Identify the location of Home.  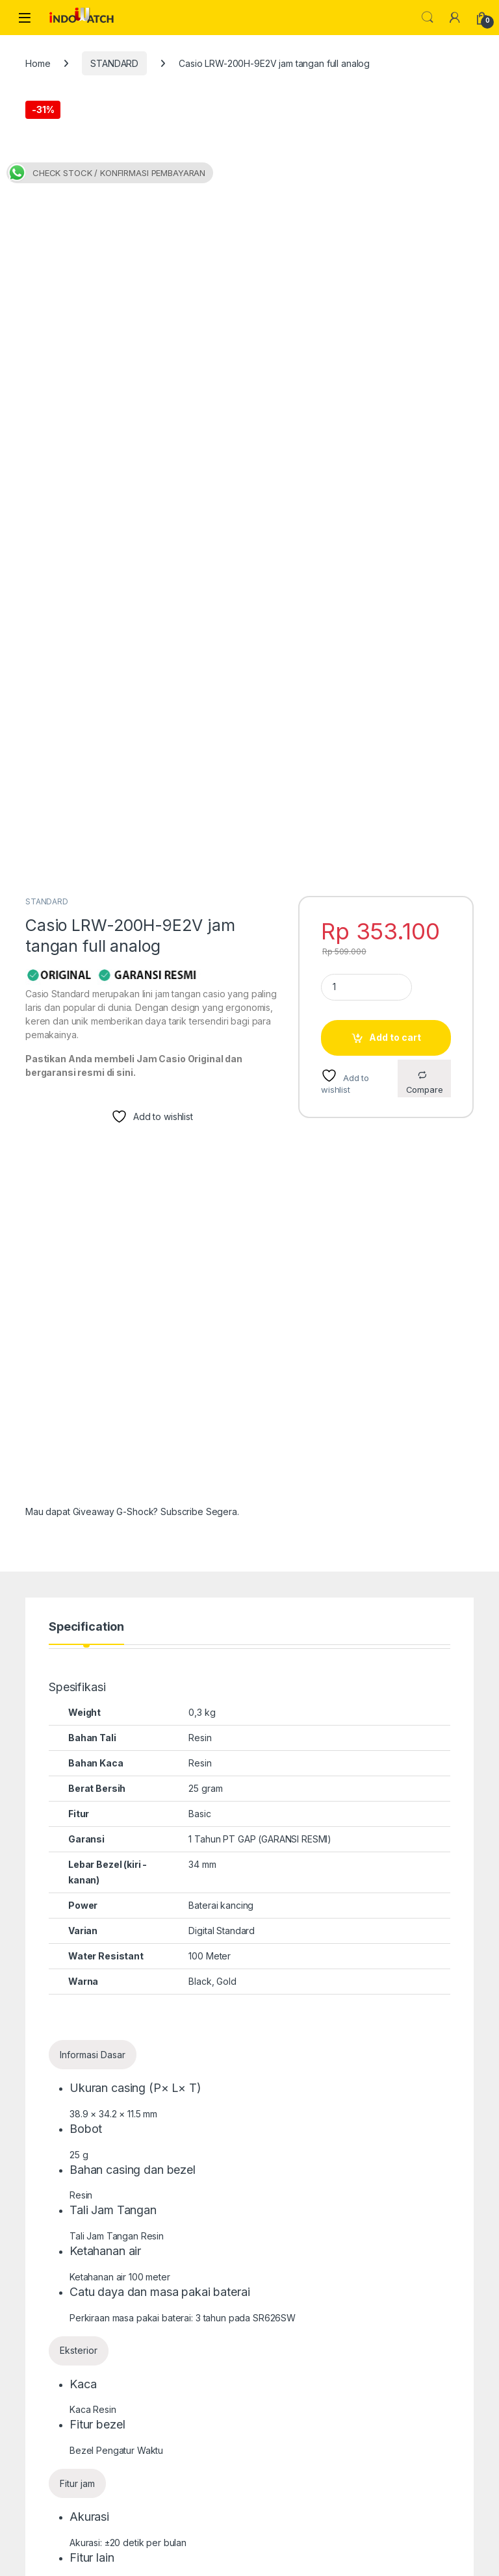
(37, 63).